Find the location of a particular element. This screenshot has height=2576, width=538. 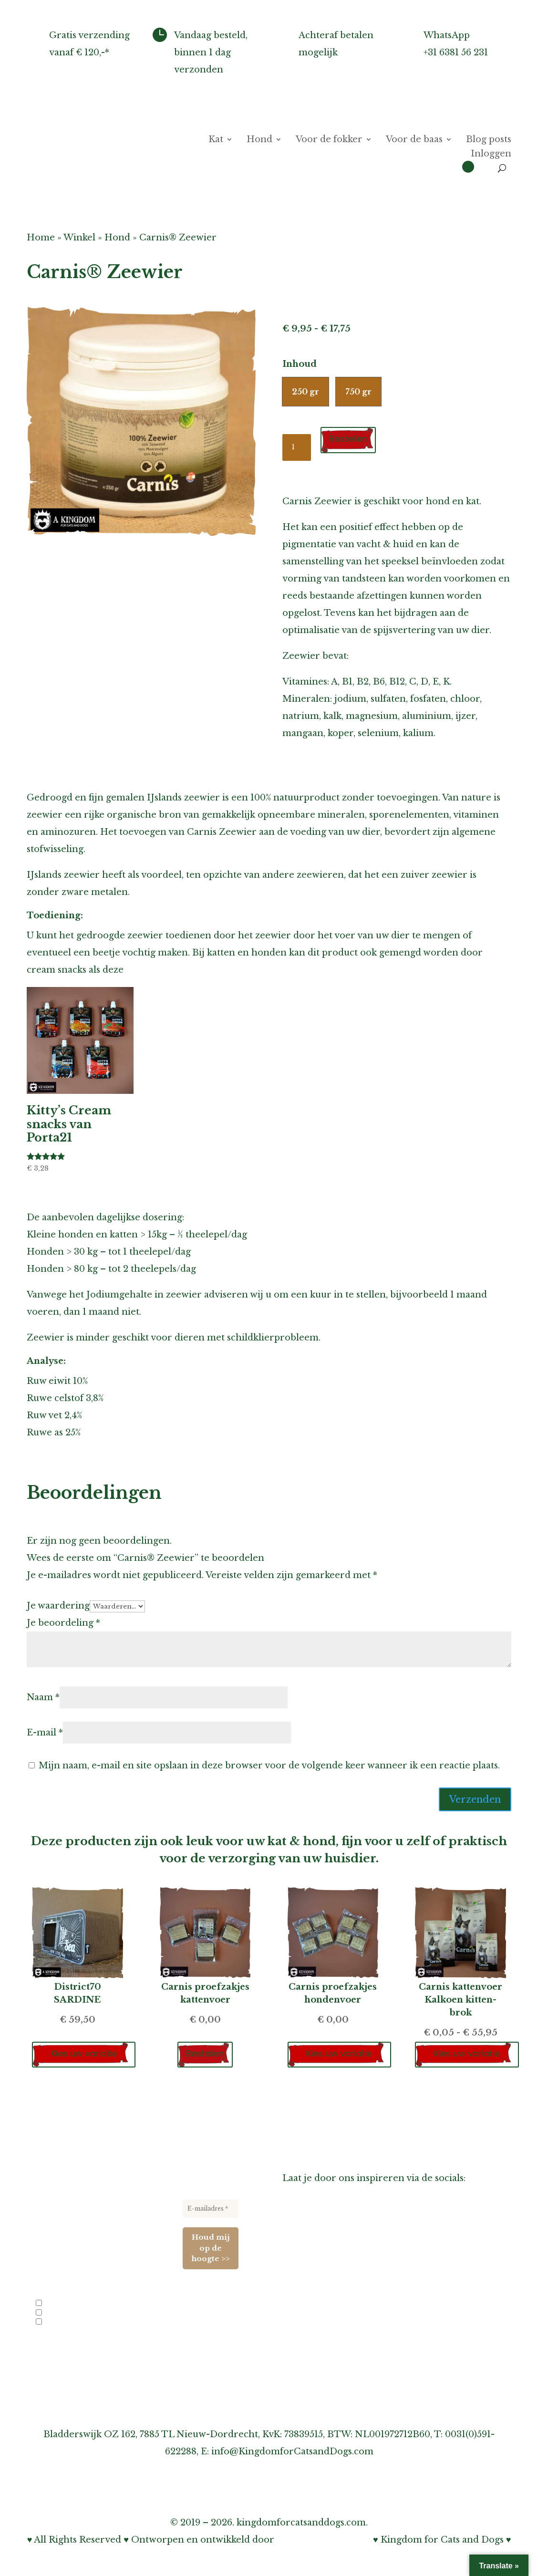

Info voor fokkers is located at coordinates (66, 2304).